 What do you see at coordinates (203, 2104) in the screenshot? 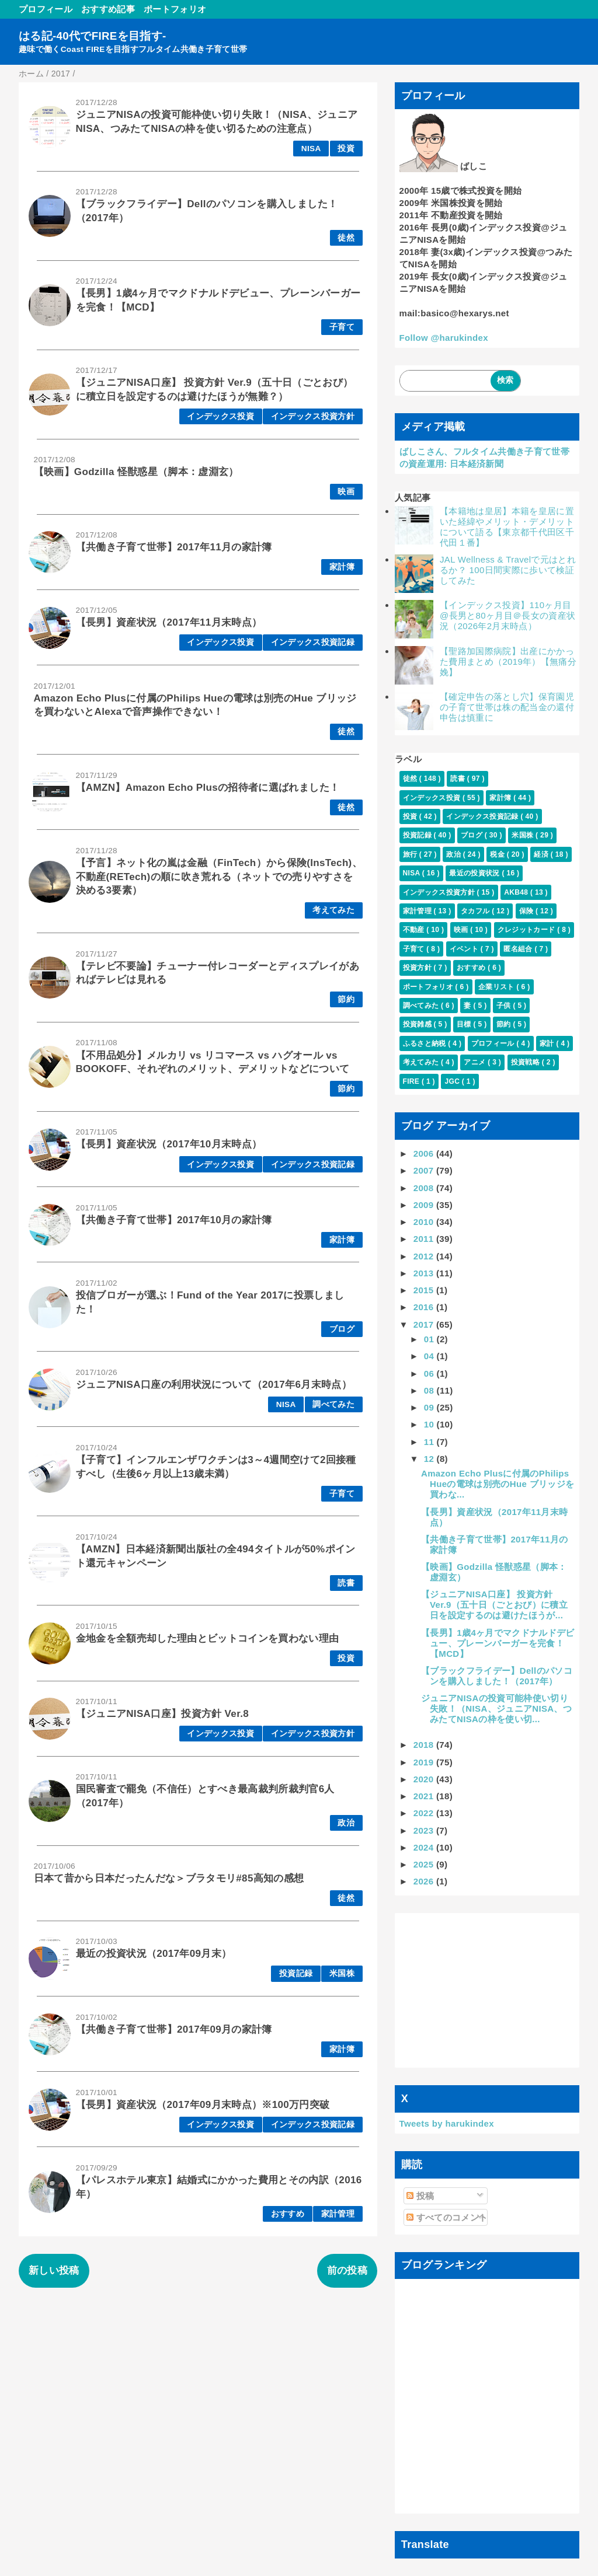
I see `【長男】資産状況（2017年09月末時点）※100万円突破` at bounding box center [203, 2104].